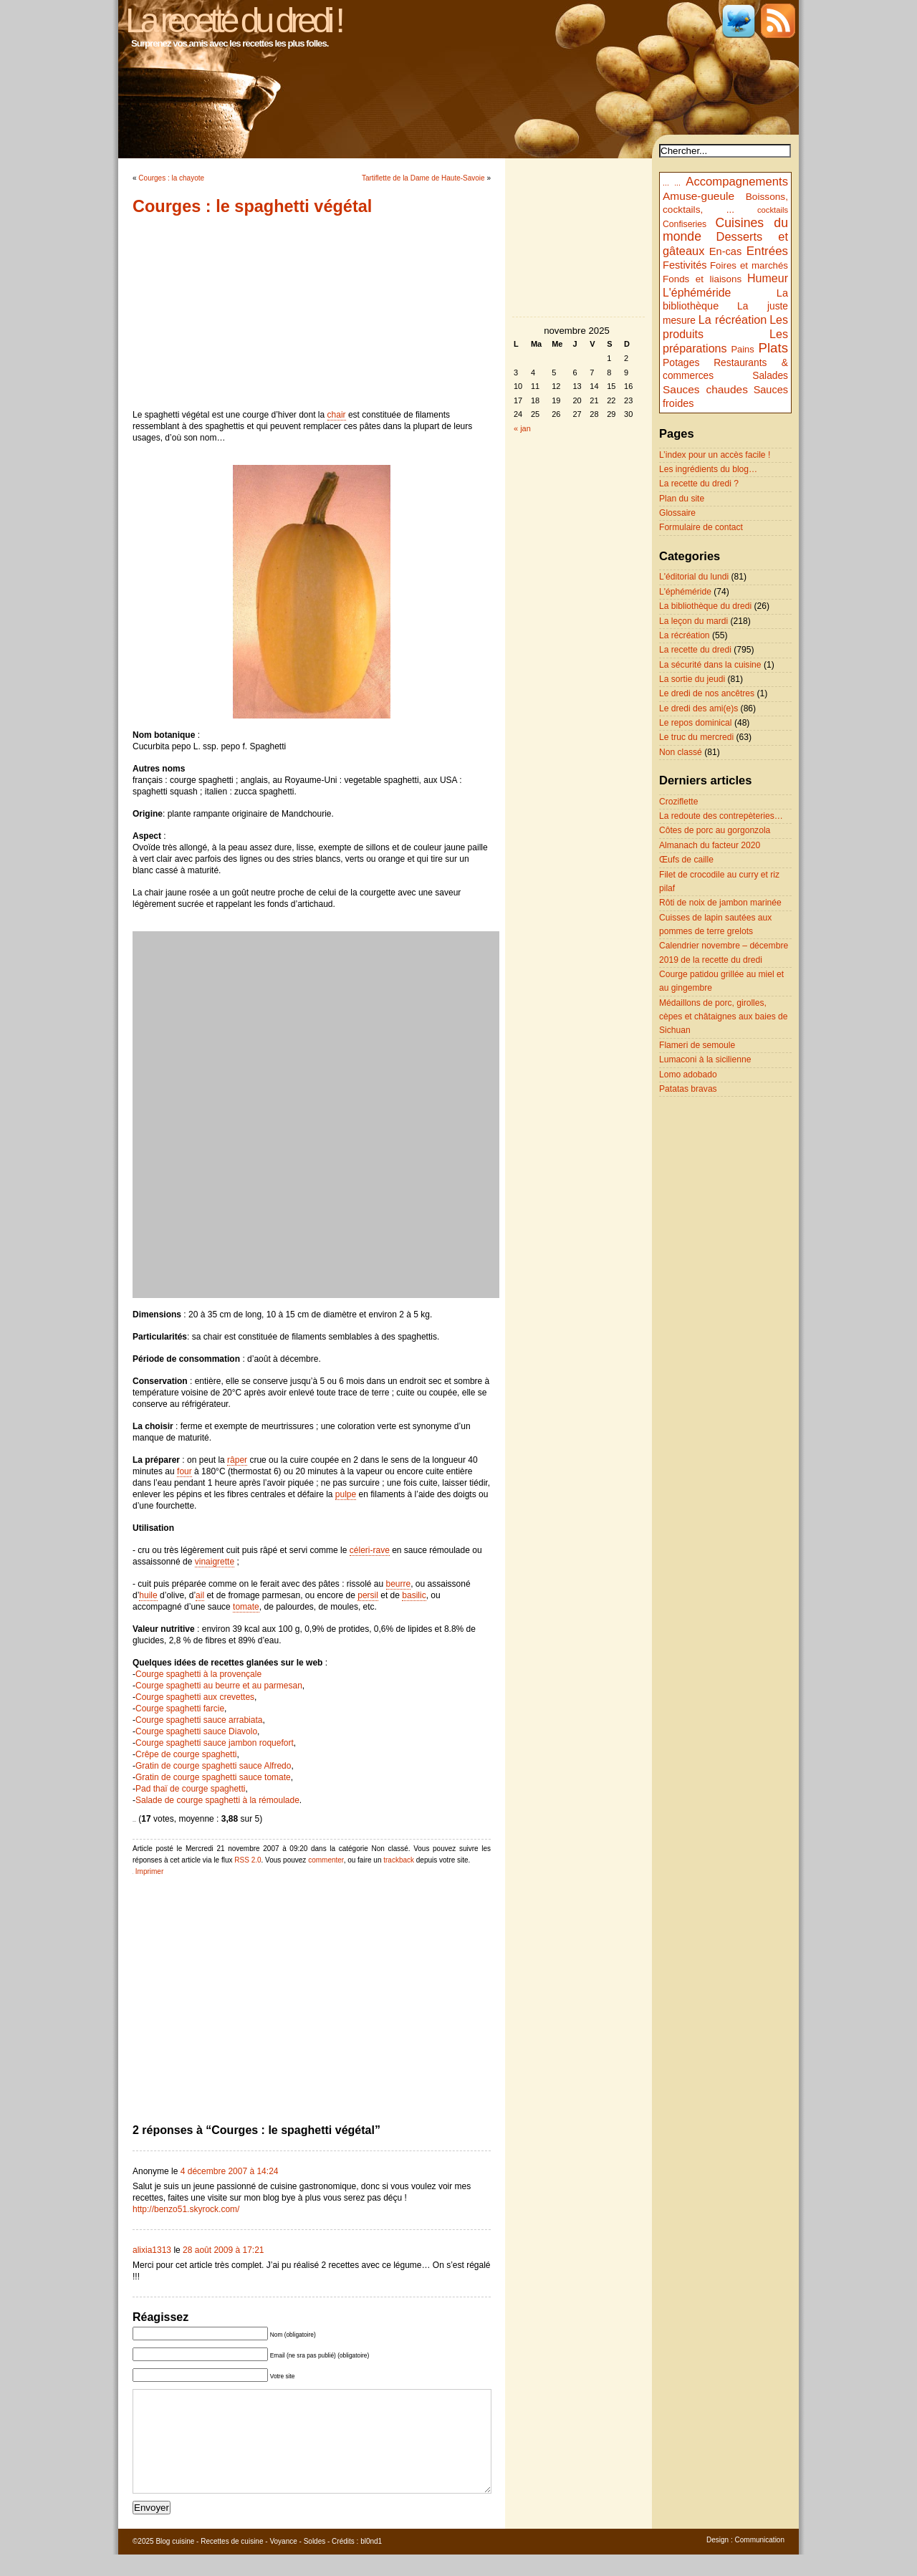 The image size is (917, 2576). Describe the element at coordinates (770, 375) in the screenshot. I see `Salades` at that location.